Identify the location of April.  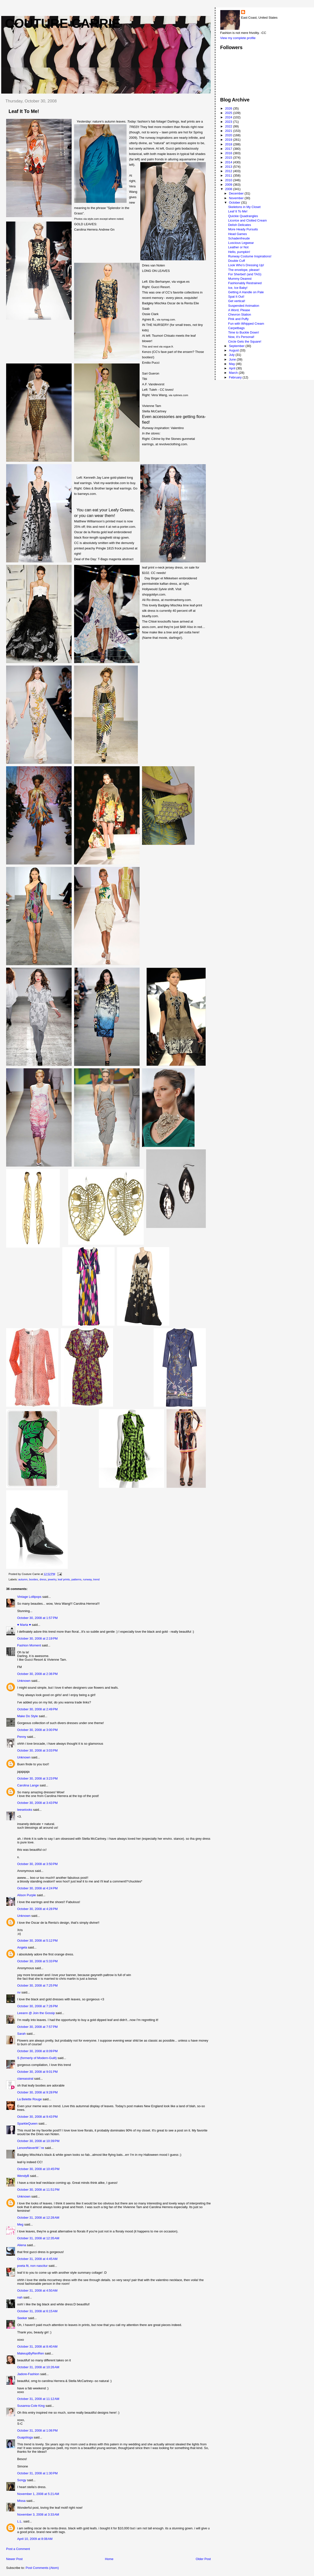
(232, 368).